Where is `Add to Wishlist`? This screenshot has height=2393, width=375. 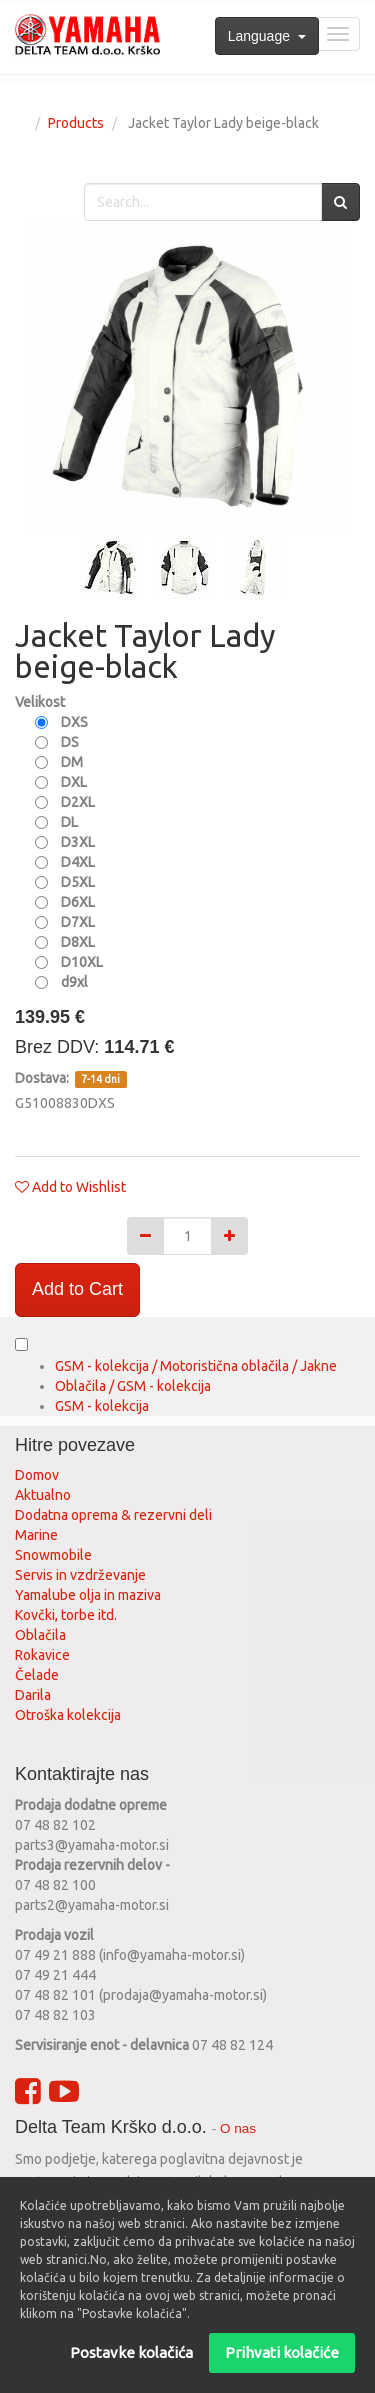
Add to Wishlist is located at coordinates (79, 1187).